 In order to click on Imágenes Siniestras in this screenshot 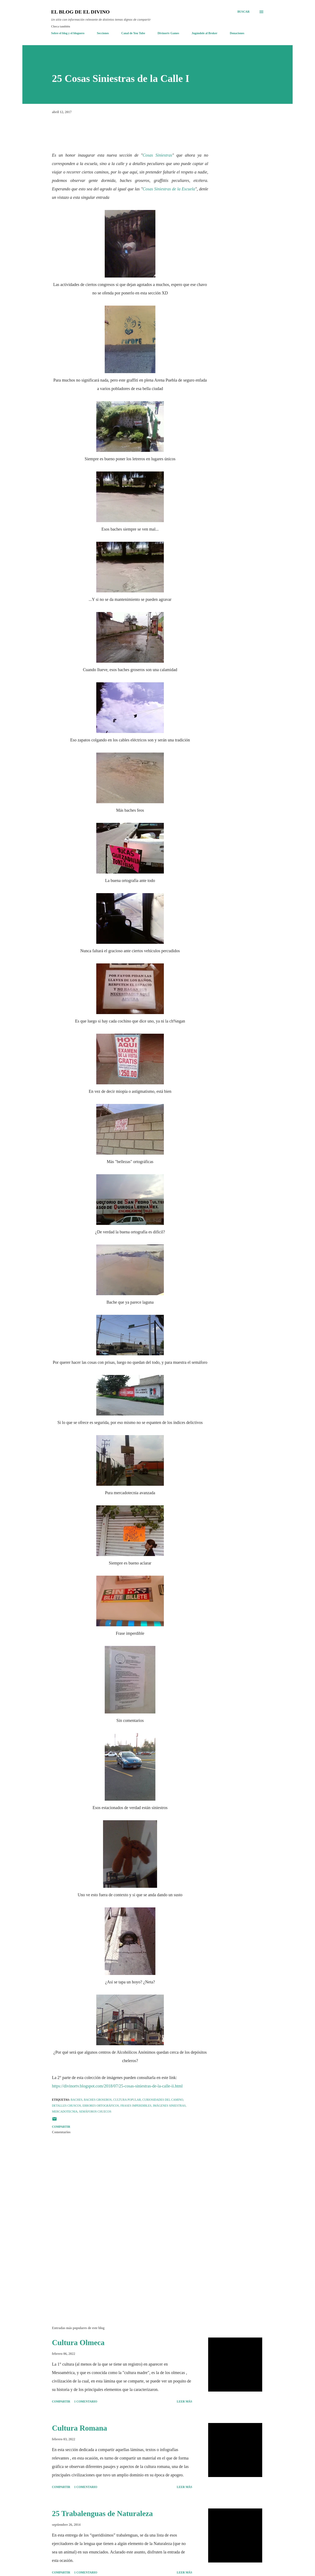, I will do `click(169, 2105)`.